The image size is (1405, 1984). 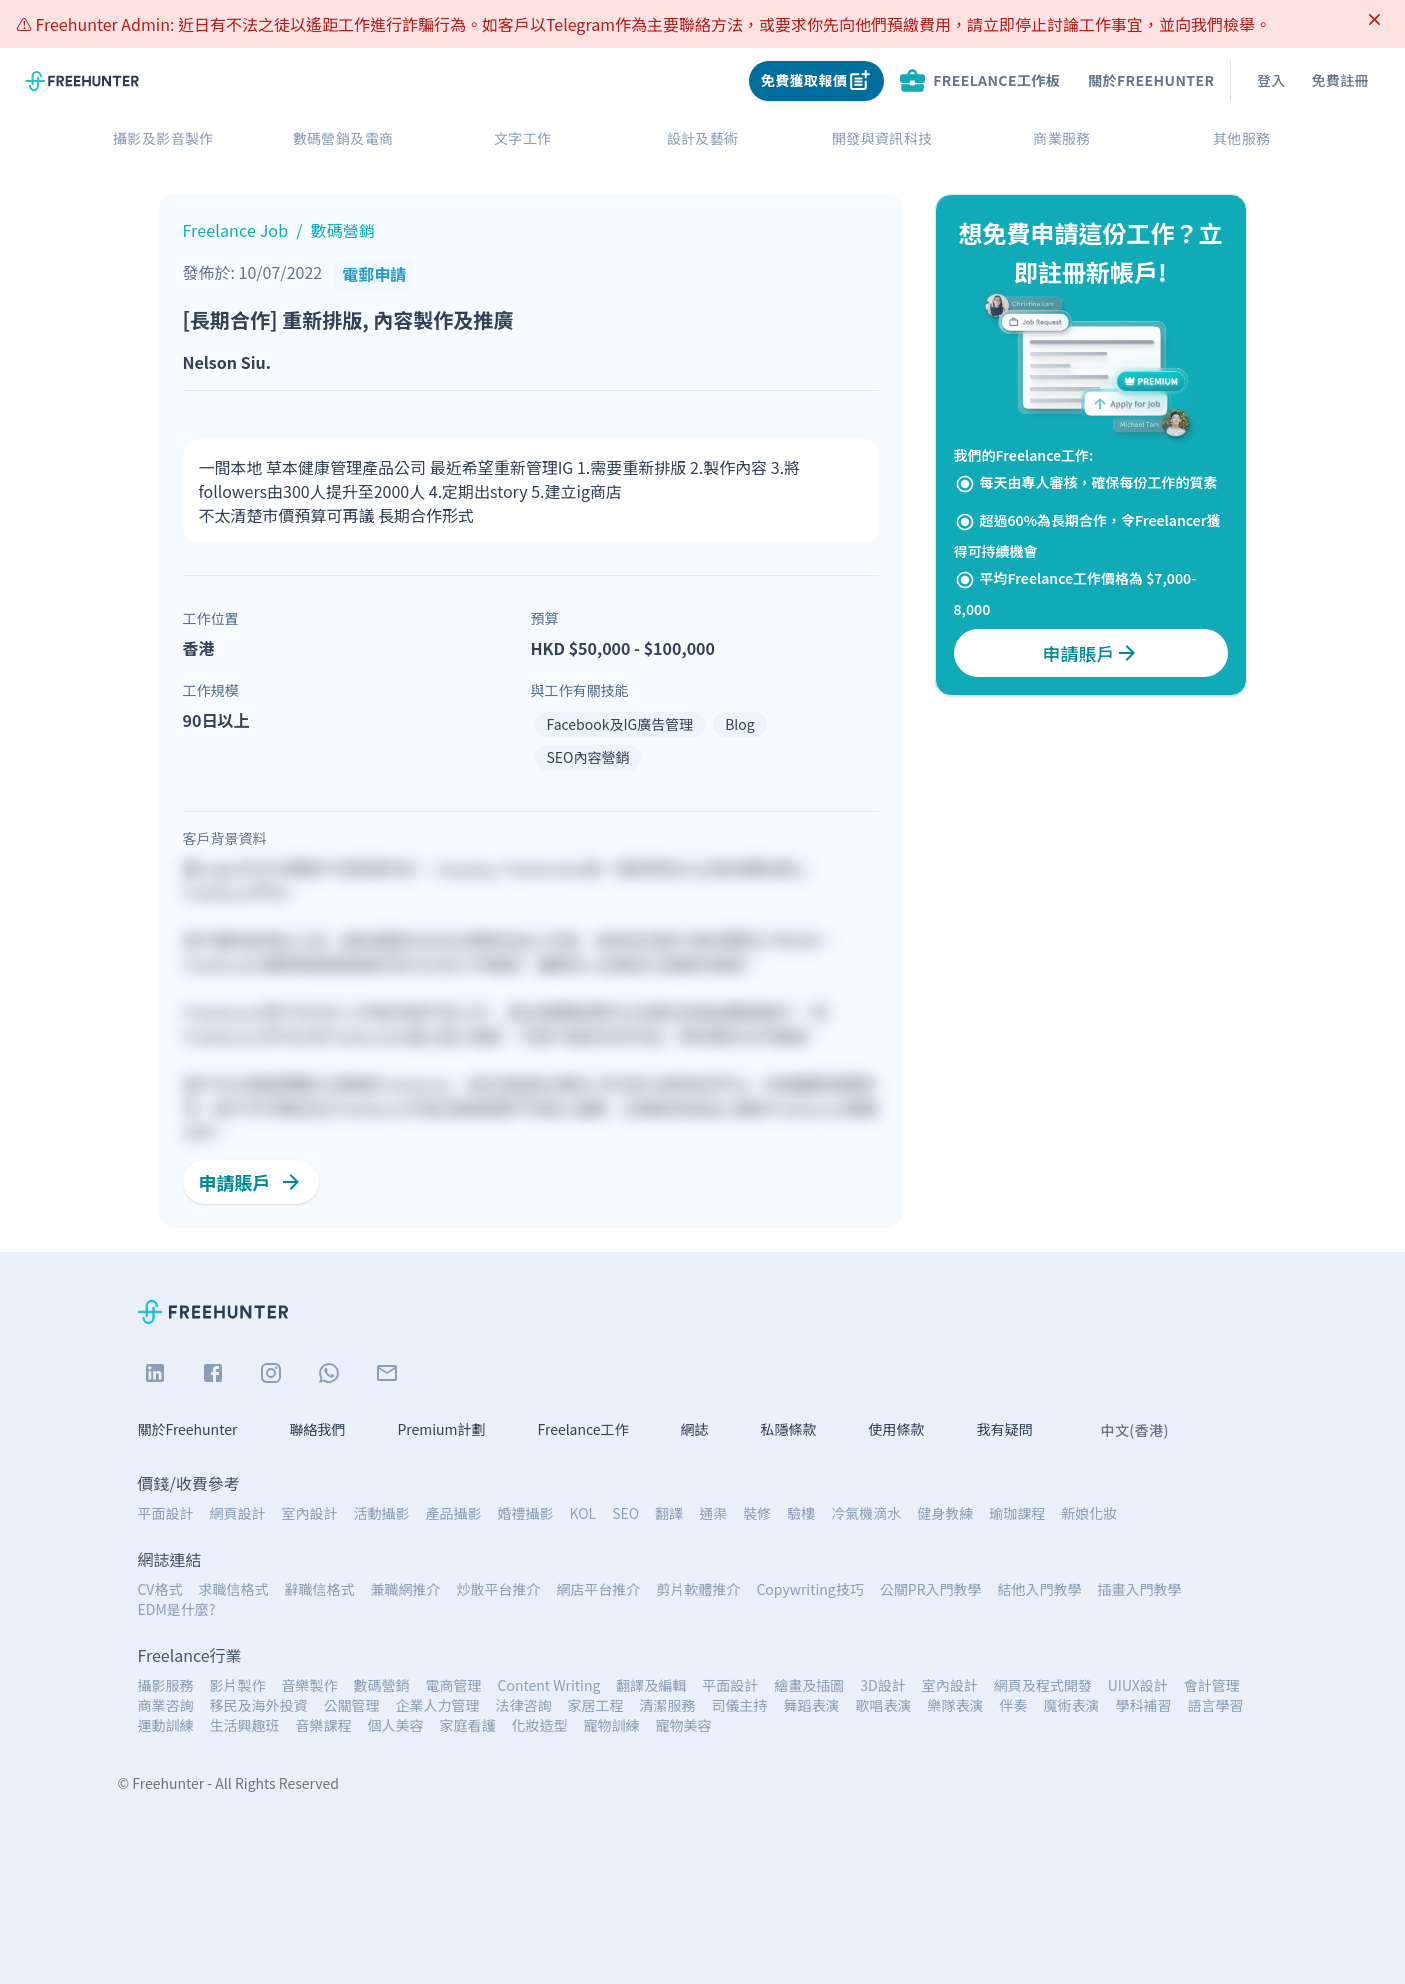 What do you see at coordinates (1140, 1589) in the screenshot?
I see `插畫入門教學` at bounding box center [1140, 1589].